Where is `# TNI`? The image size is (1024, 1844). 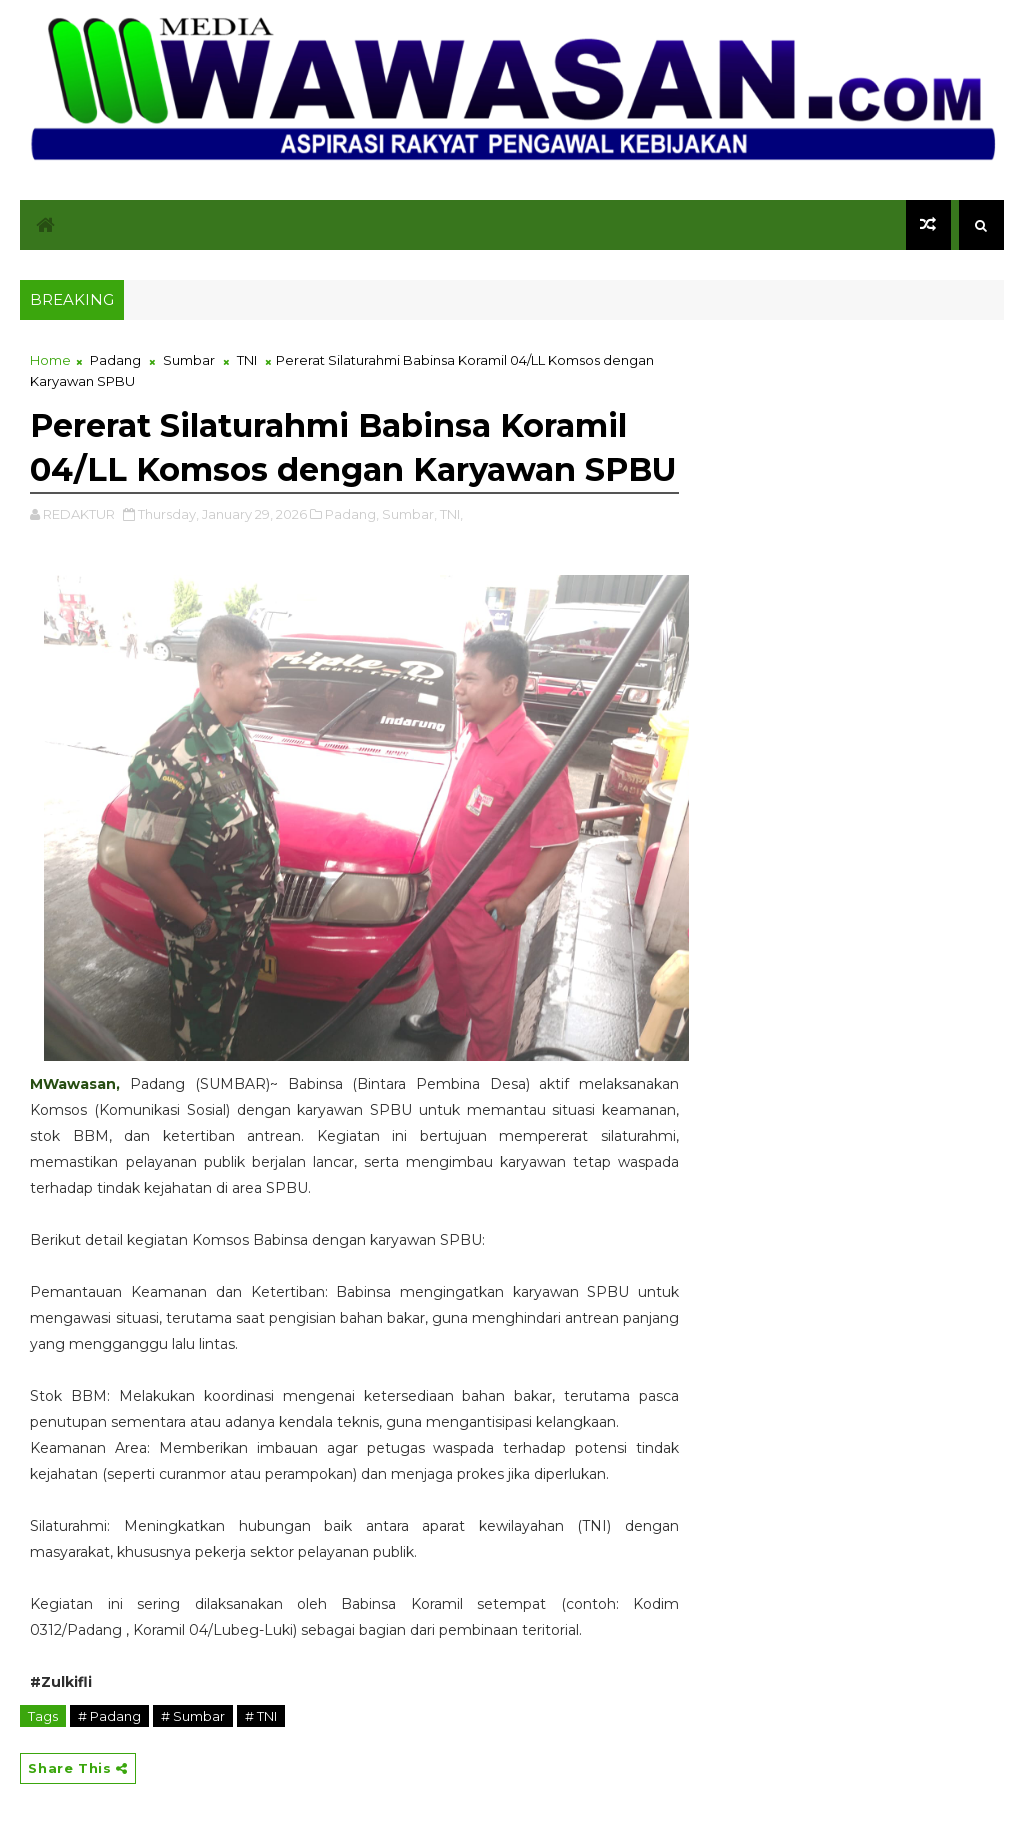
# TNI is located at coordinates (261, 1716).